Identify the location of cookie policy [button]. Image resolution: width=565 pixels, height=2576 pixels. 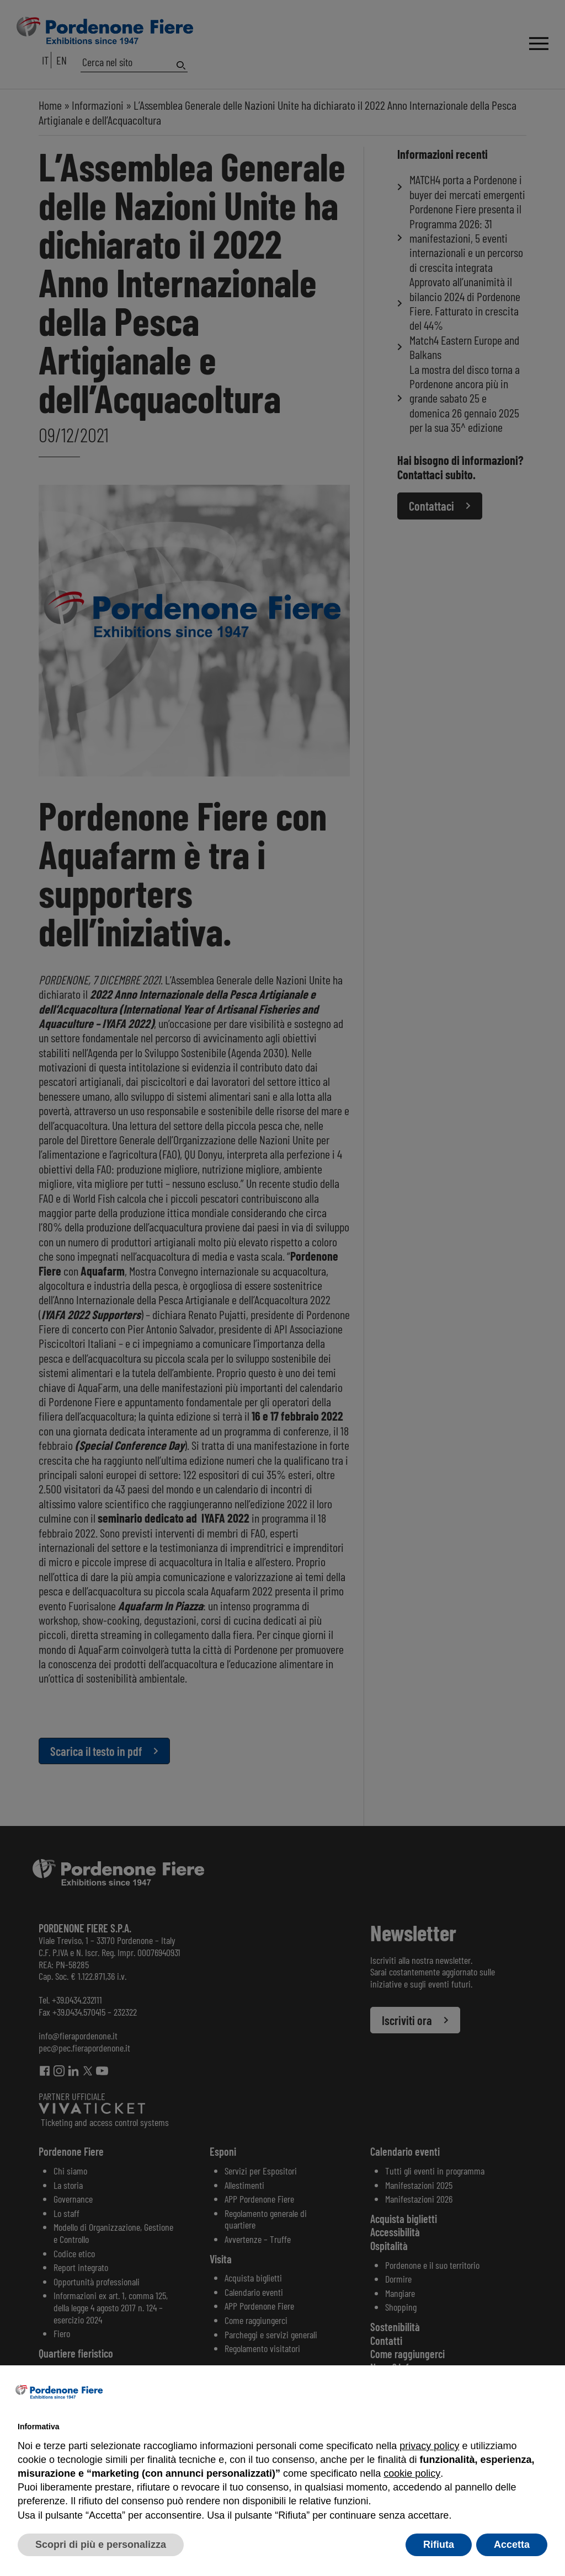
(411, 2473).